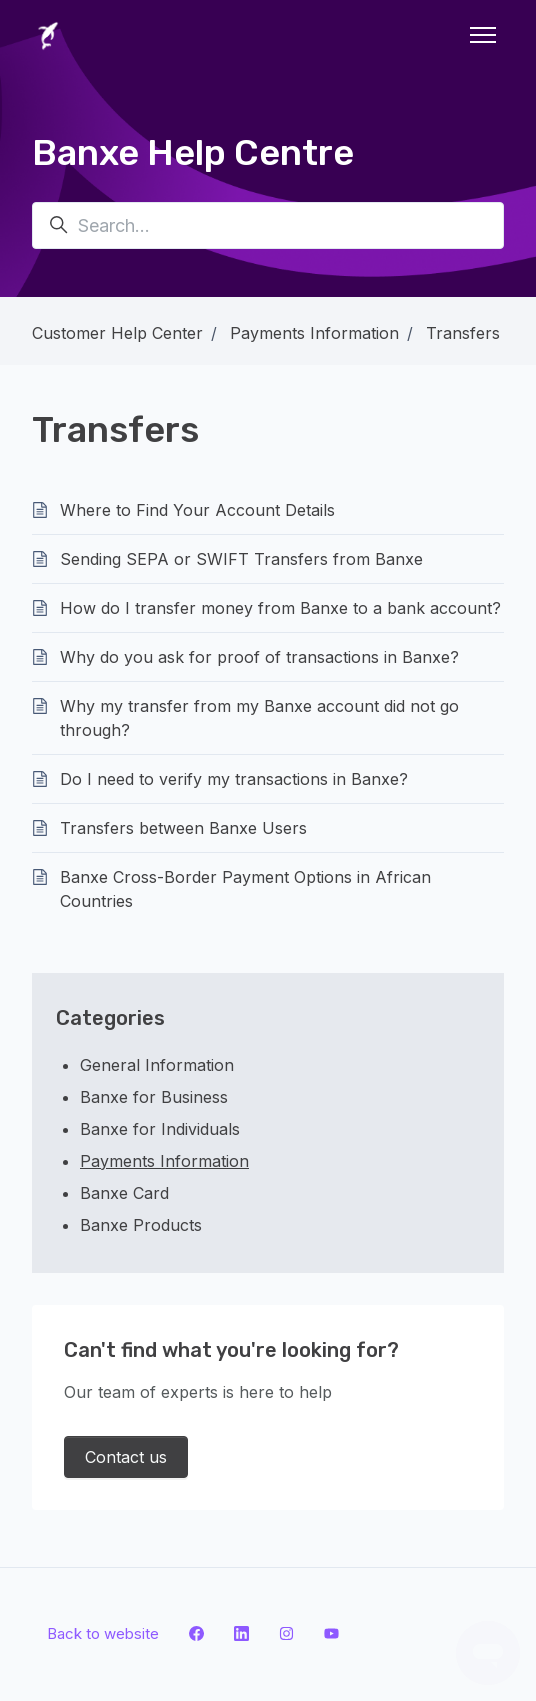 This screenshot has width=536, height=1701. What do you see at coordinates (268, 225) in the screenshot?
I see `[Search...]` at bounding box center [268, 225].